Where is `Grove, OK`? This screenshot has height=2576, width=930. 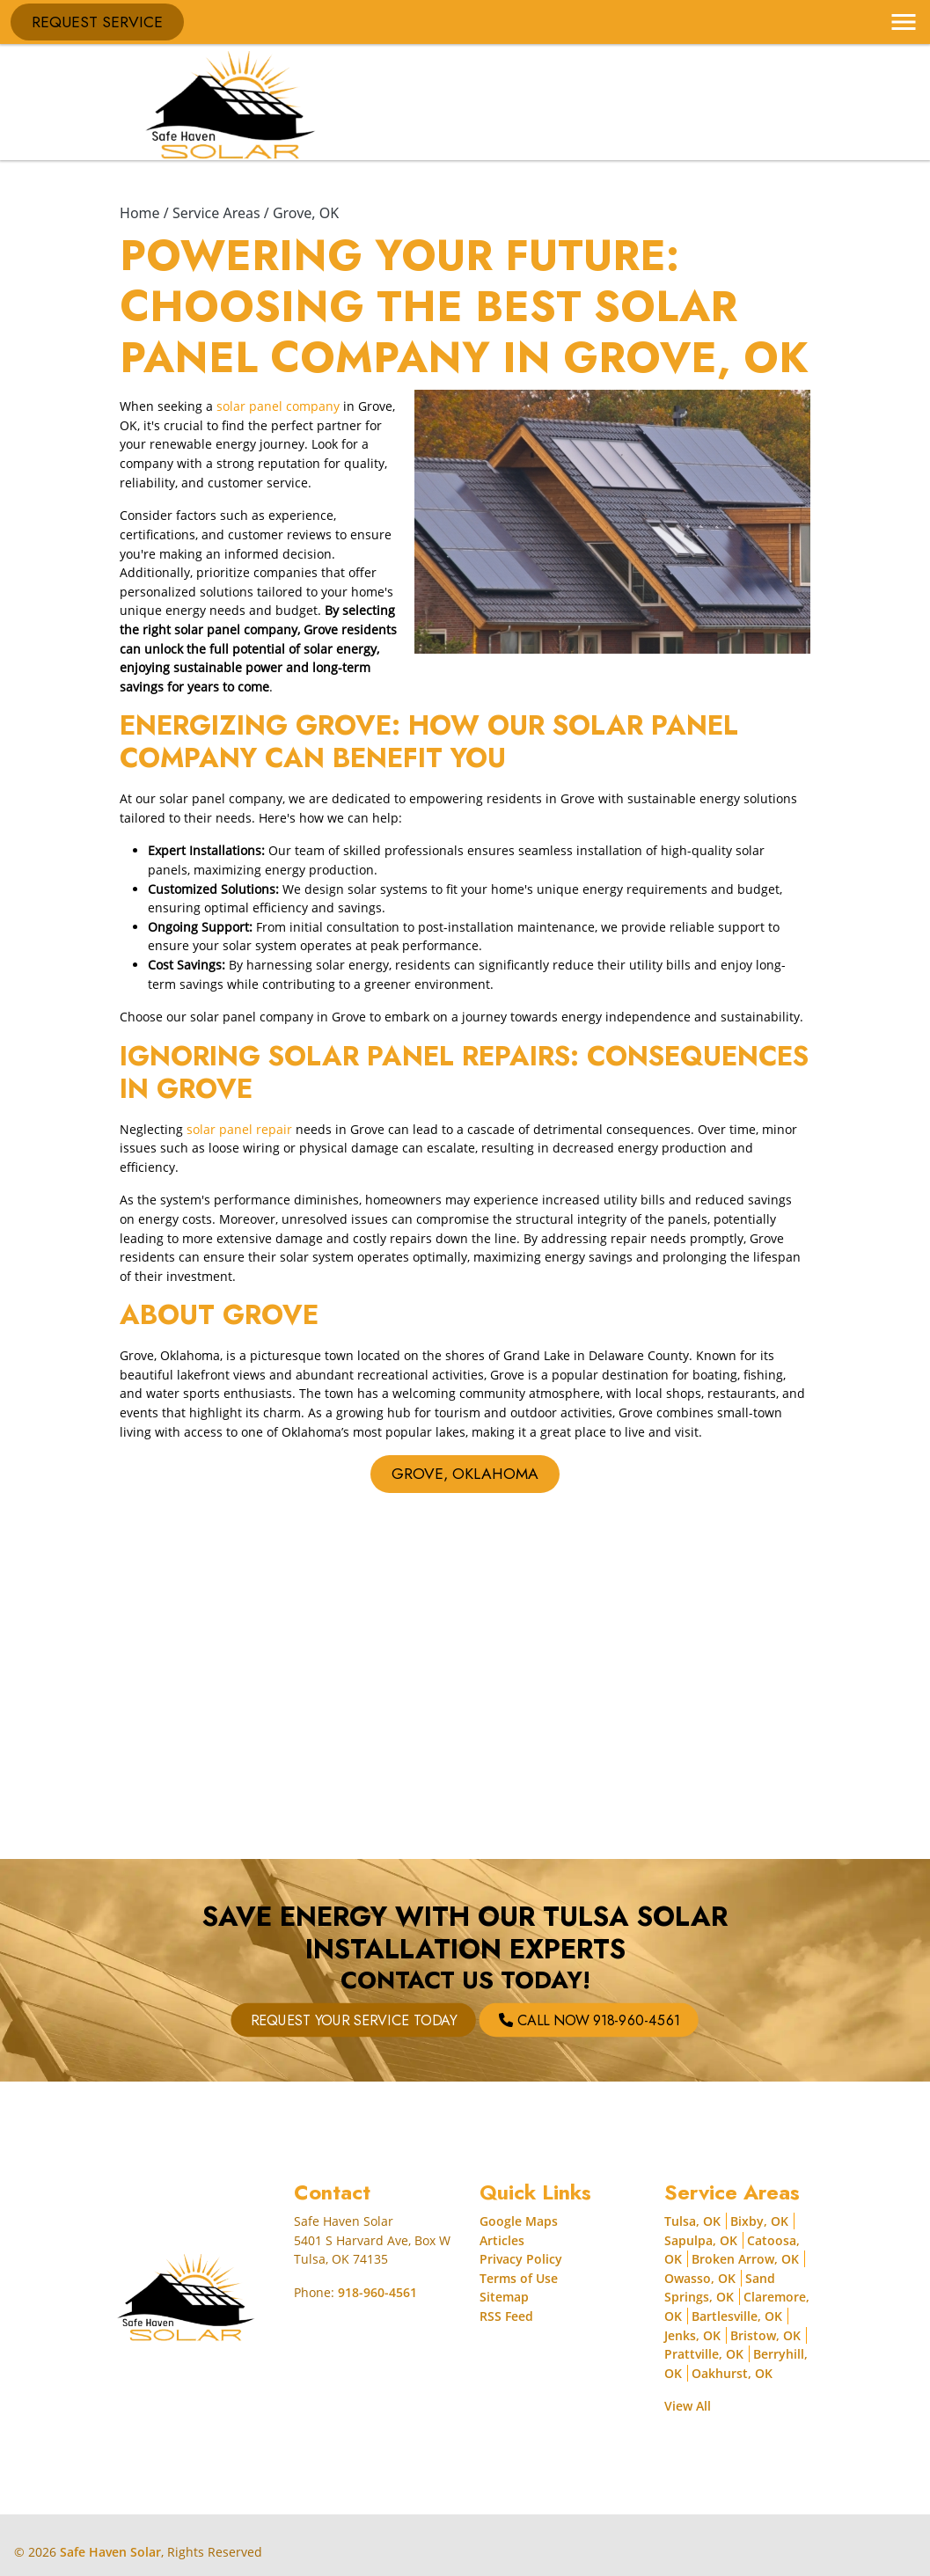 Grove, OK is located at coordinates (306, 213).